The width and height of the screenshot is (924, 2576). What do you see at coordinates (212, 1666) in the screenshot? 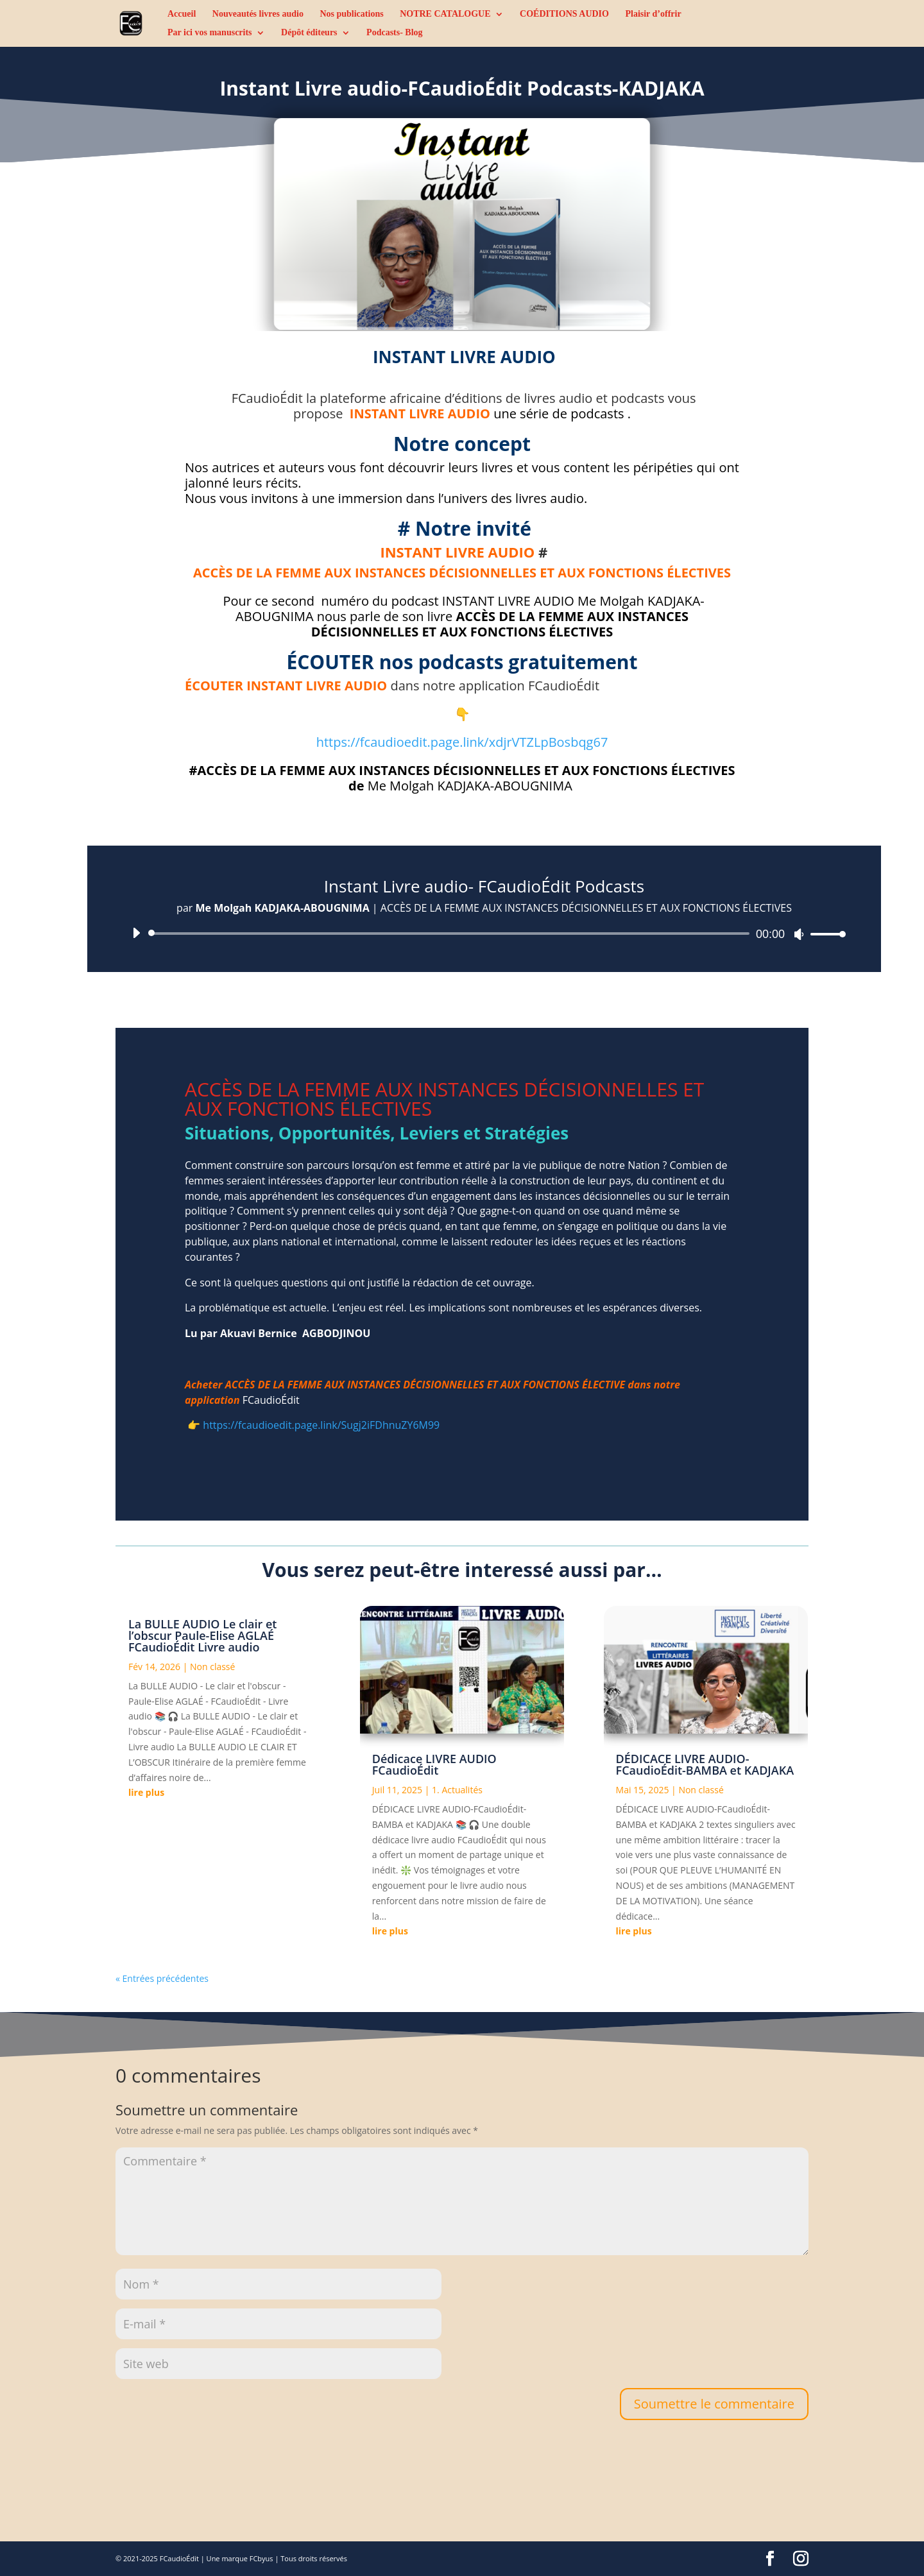
I see `Non classé` at bounding box center [212, 1666].